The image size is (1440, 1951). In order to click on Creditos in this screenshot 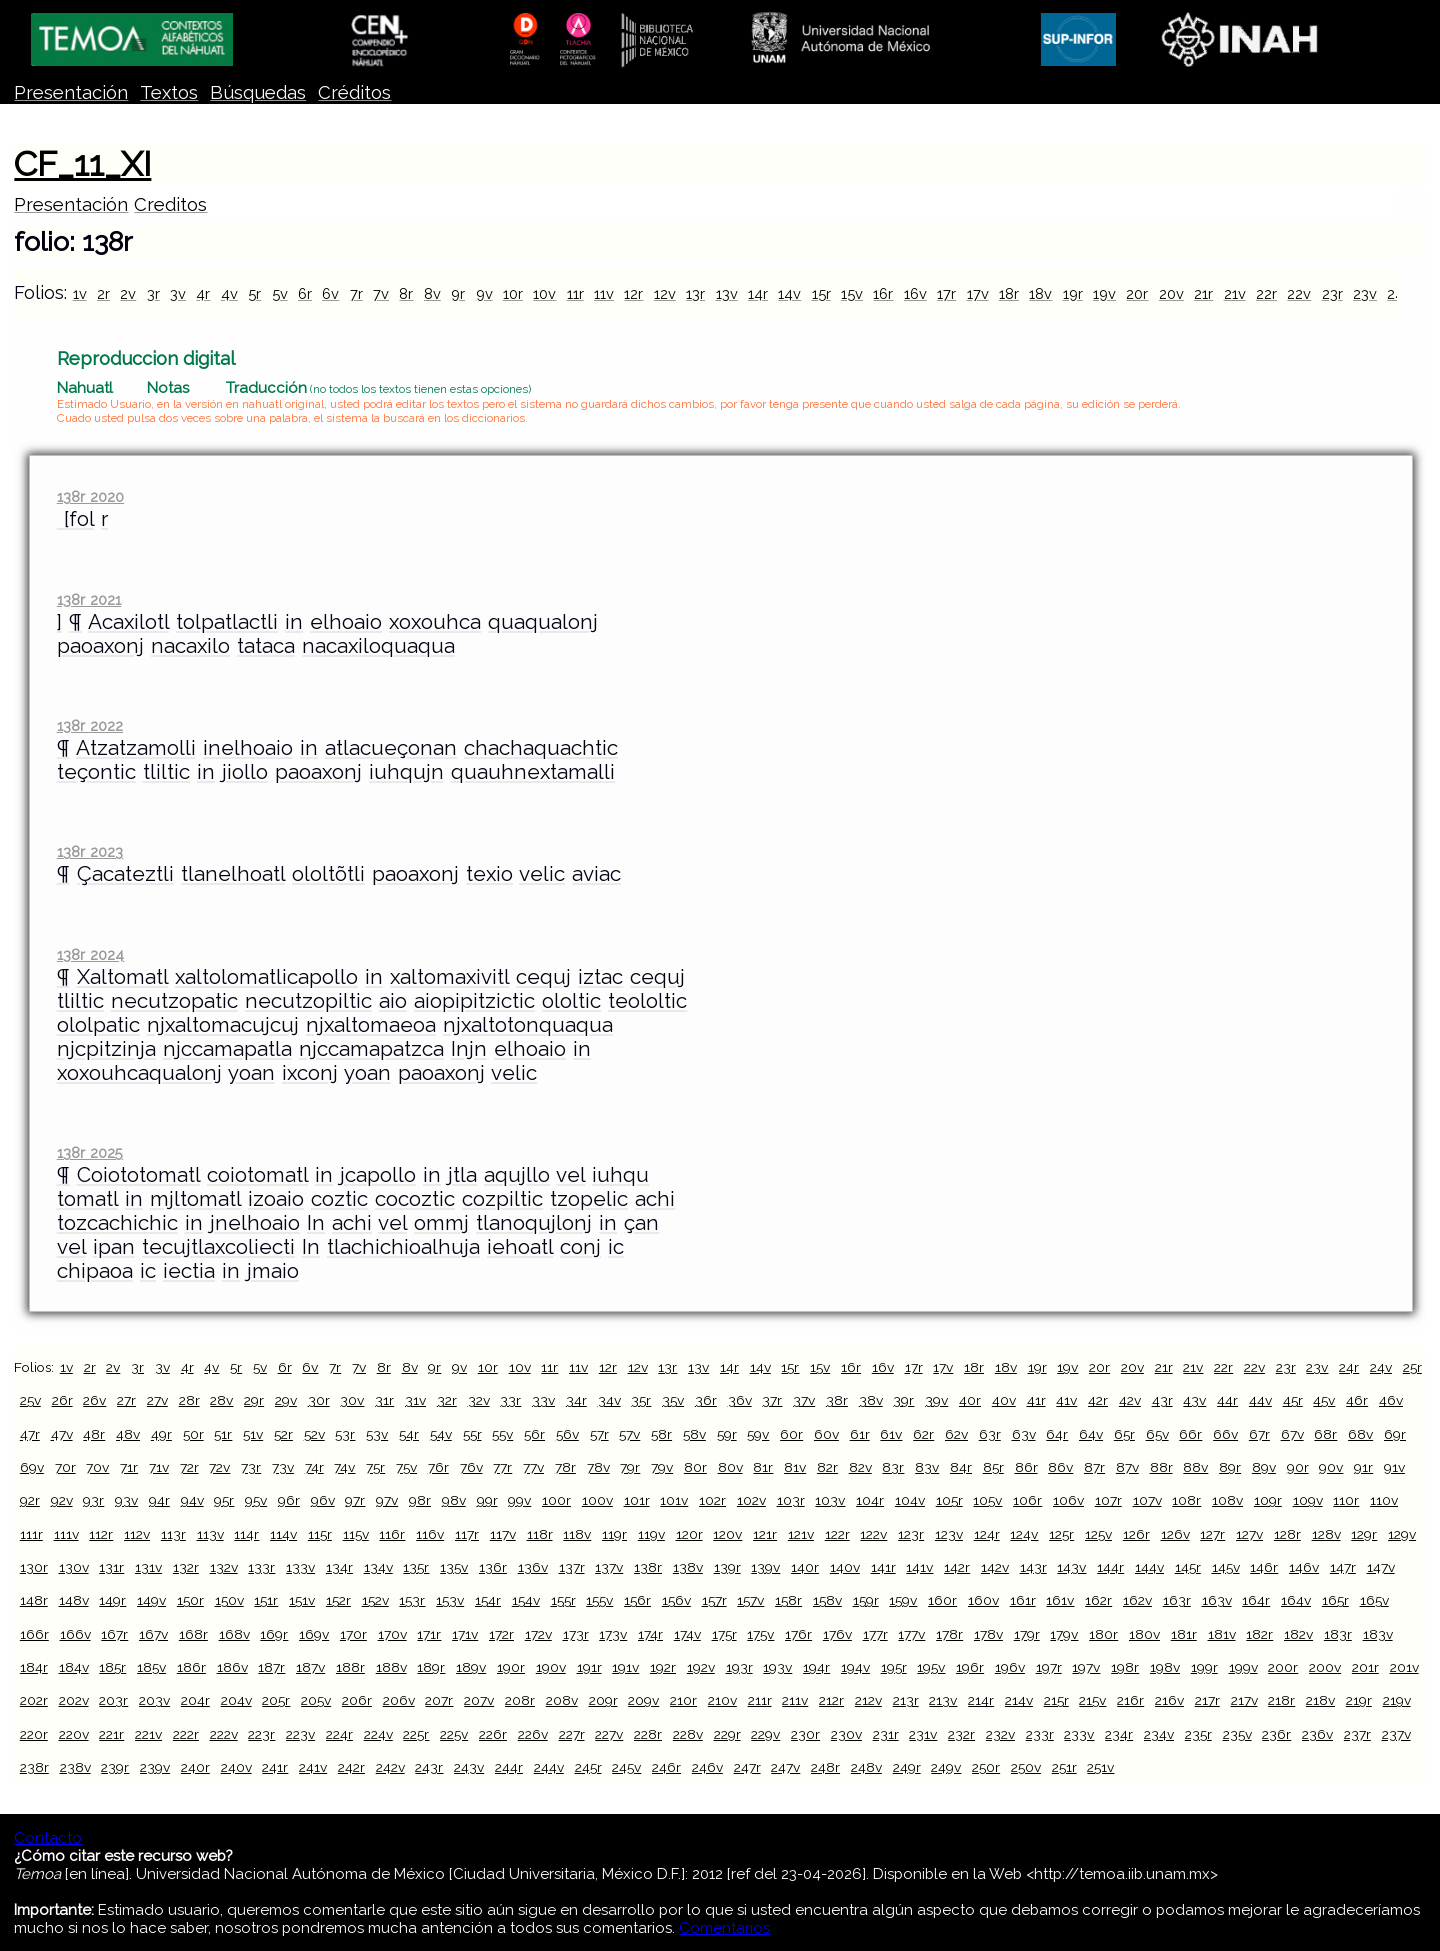, I will do `click(170, 204)`.